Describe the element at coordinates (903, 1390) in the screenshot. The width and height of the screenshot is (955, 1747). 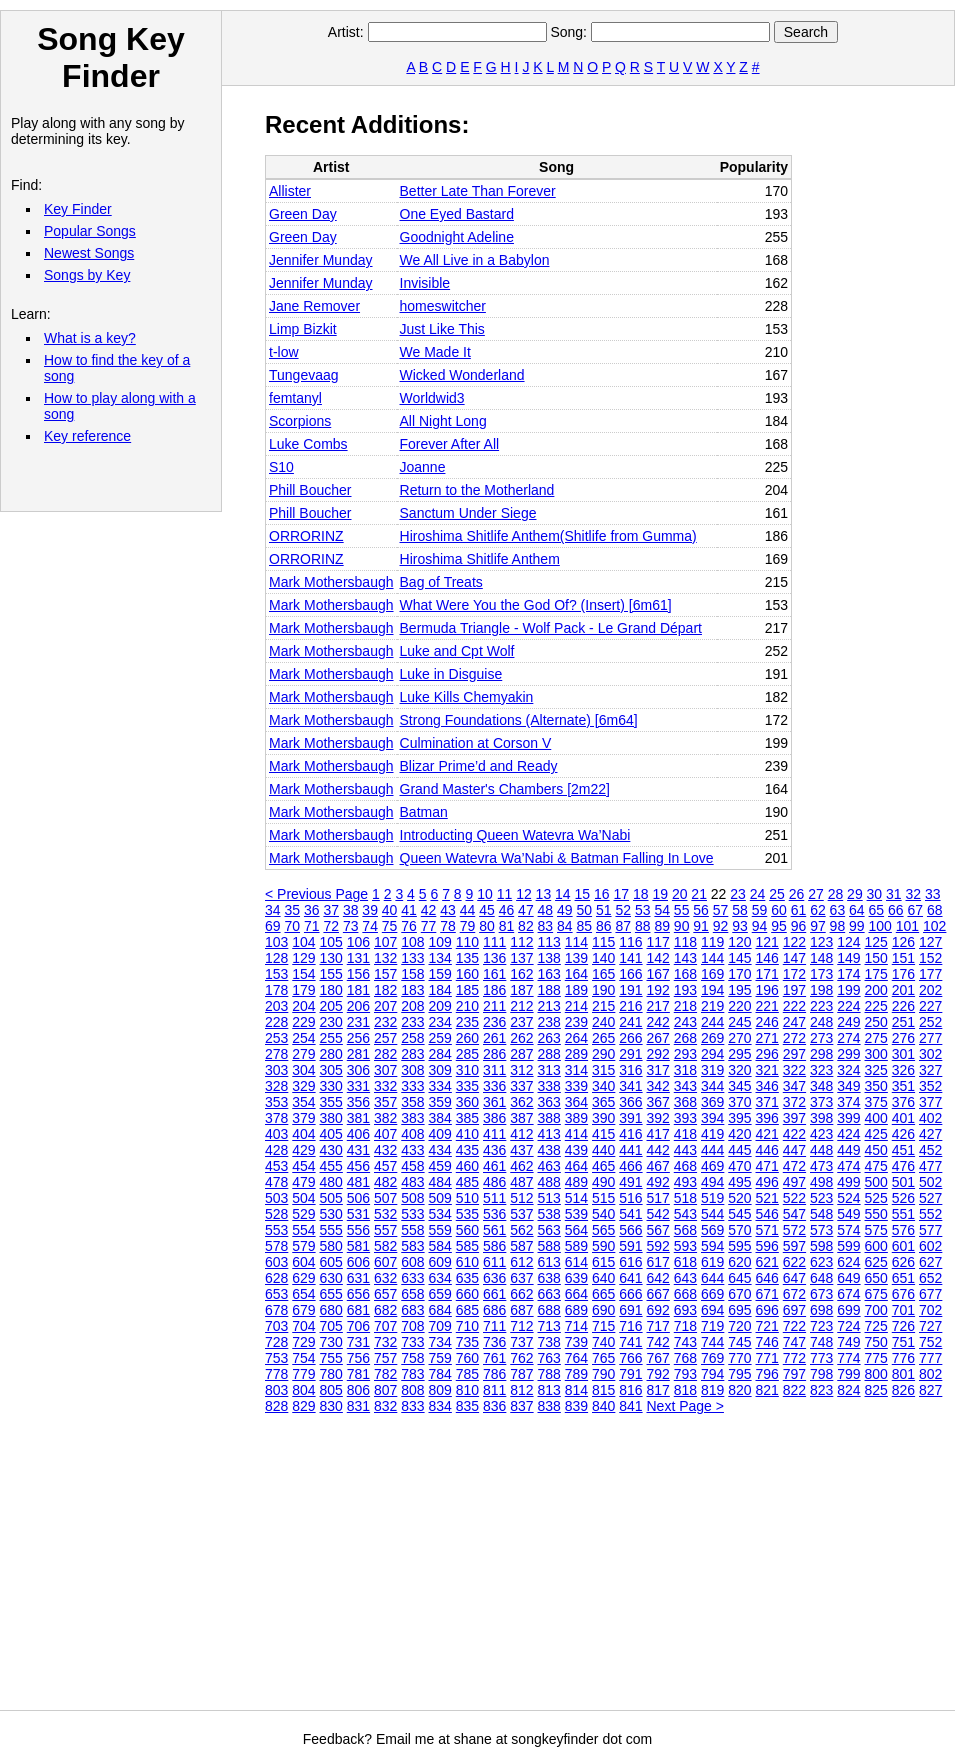
I see `826` at that location.